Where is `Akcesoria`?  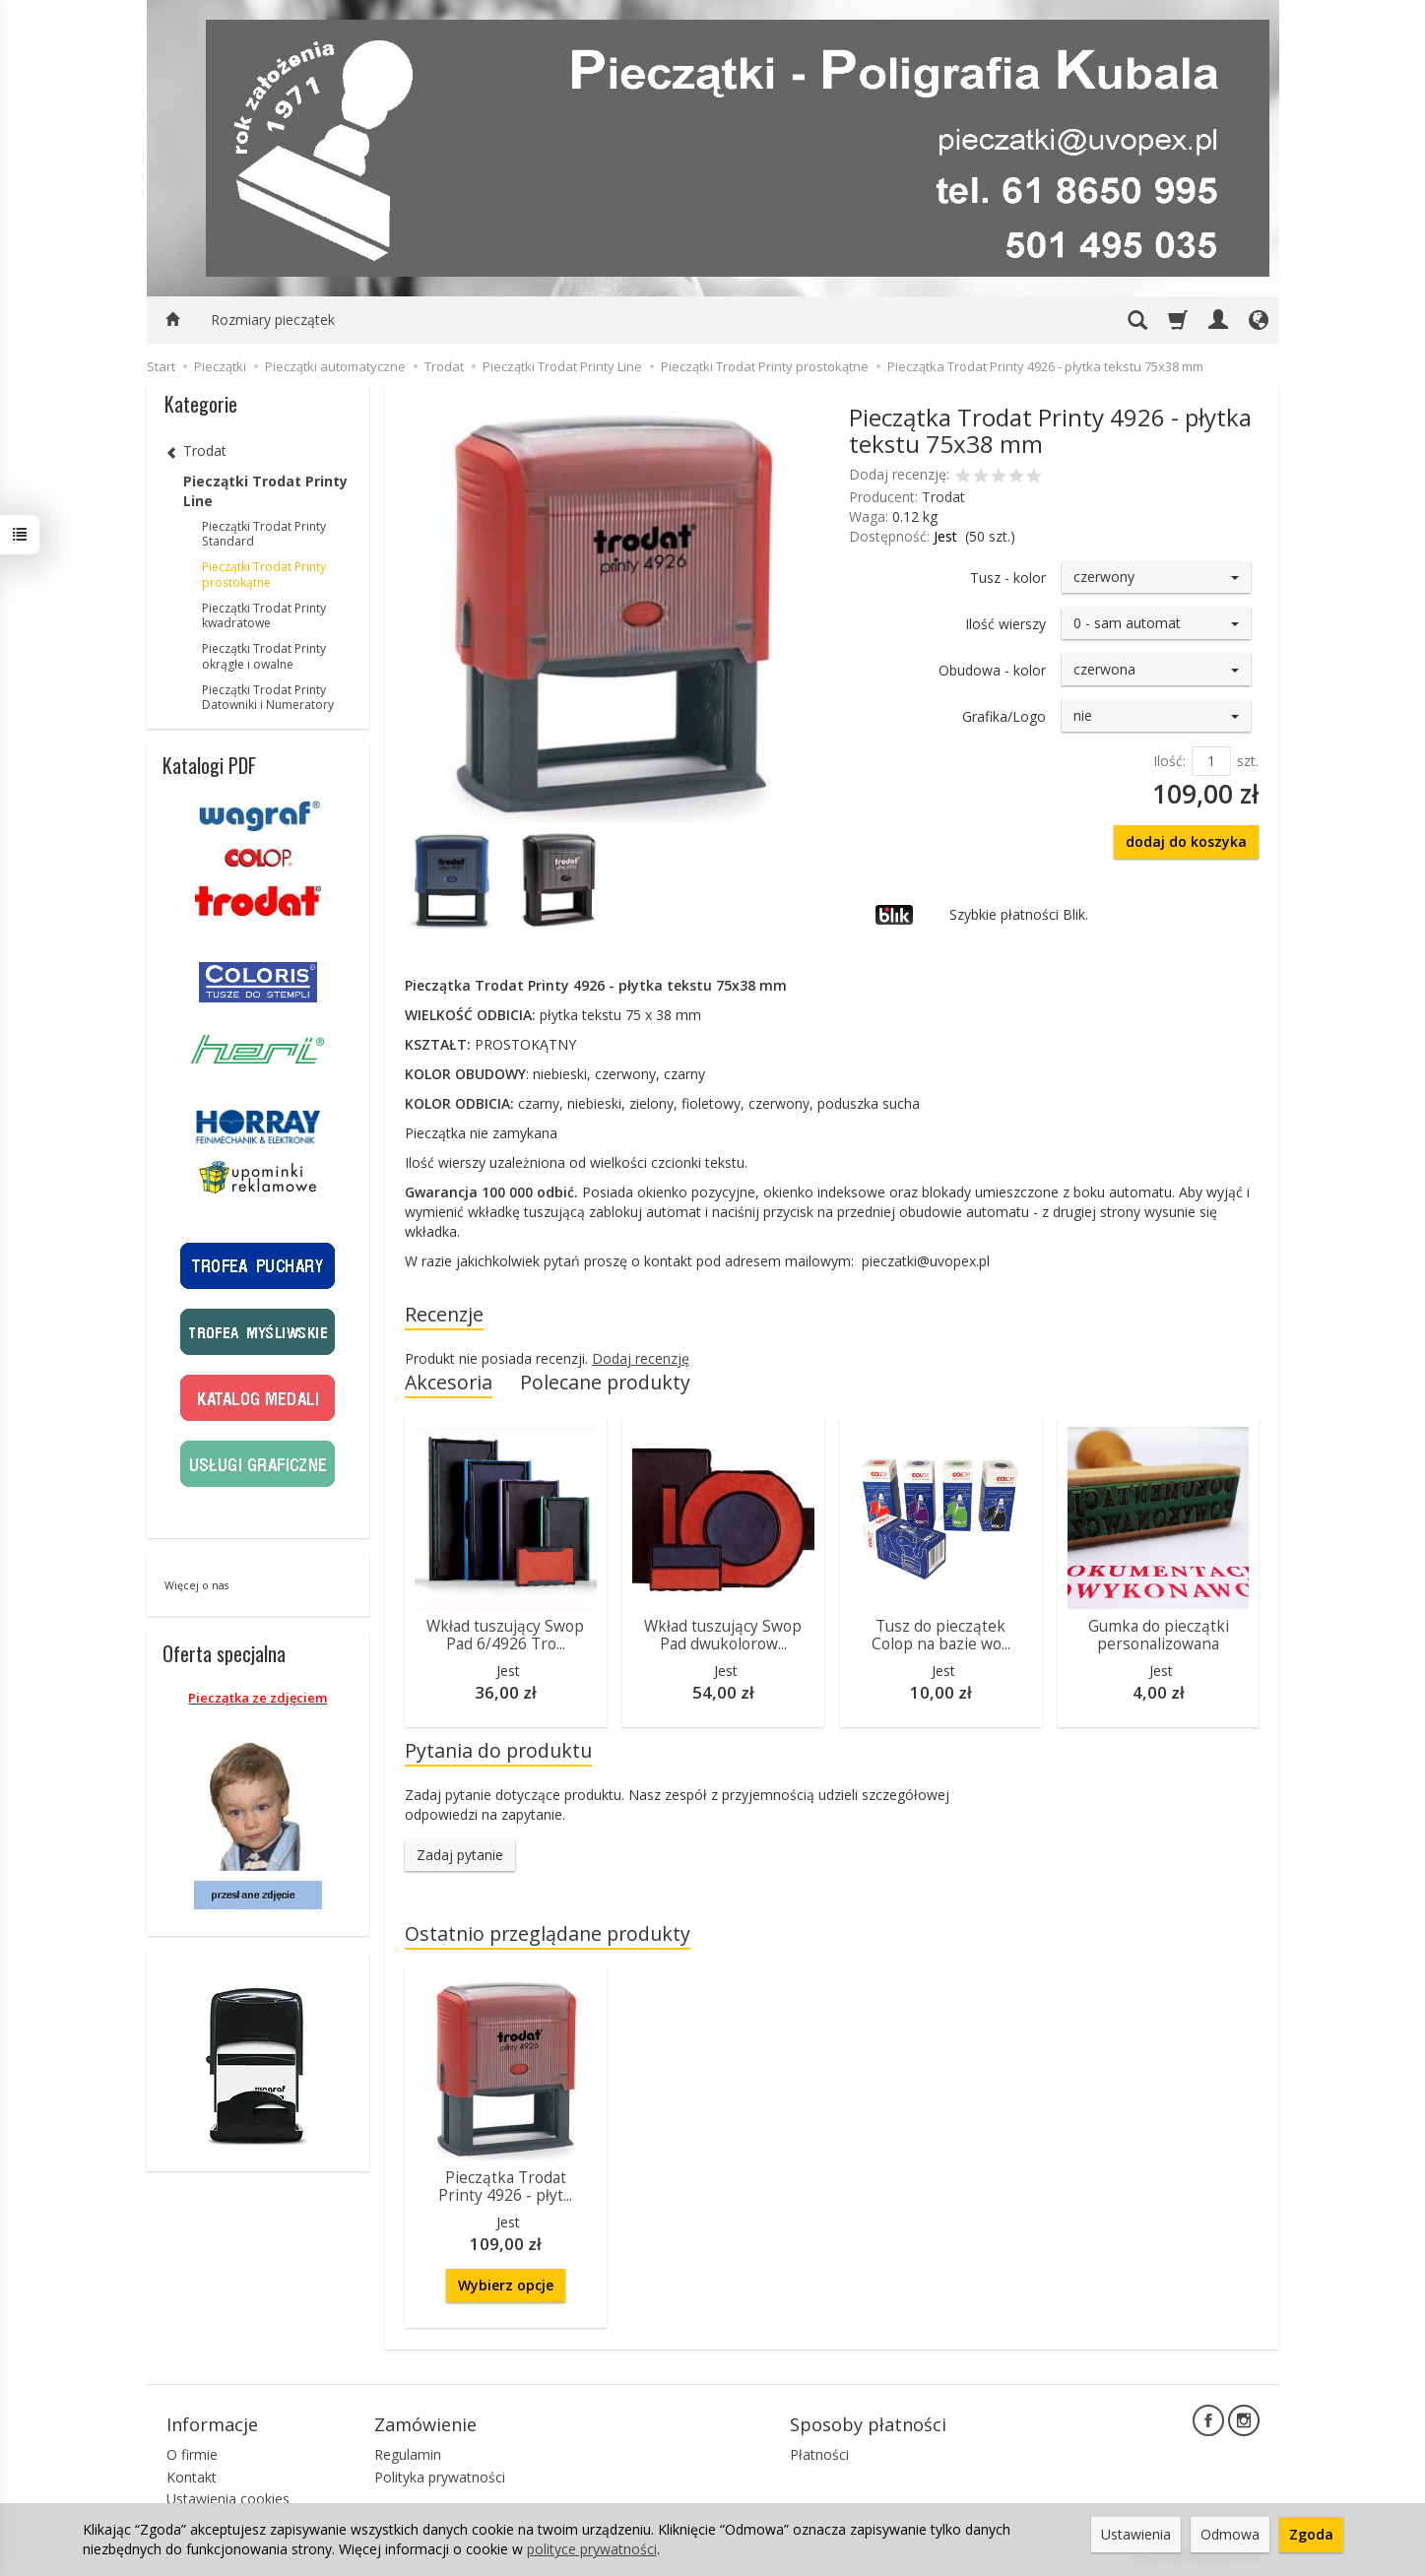 Akcesoria is located at coordinates (448, 1382).